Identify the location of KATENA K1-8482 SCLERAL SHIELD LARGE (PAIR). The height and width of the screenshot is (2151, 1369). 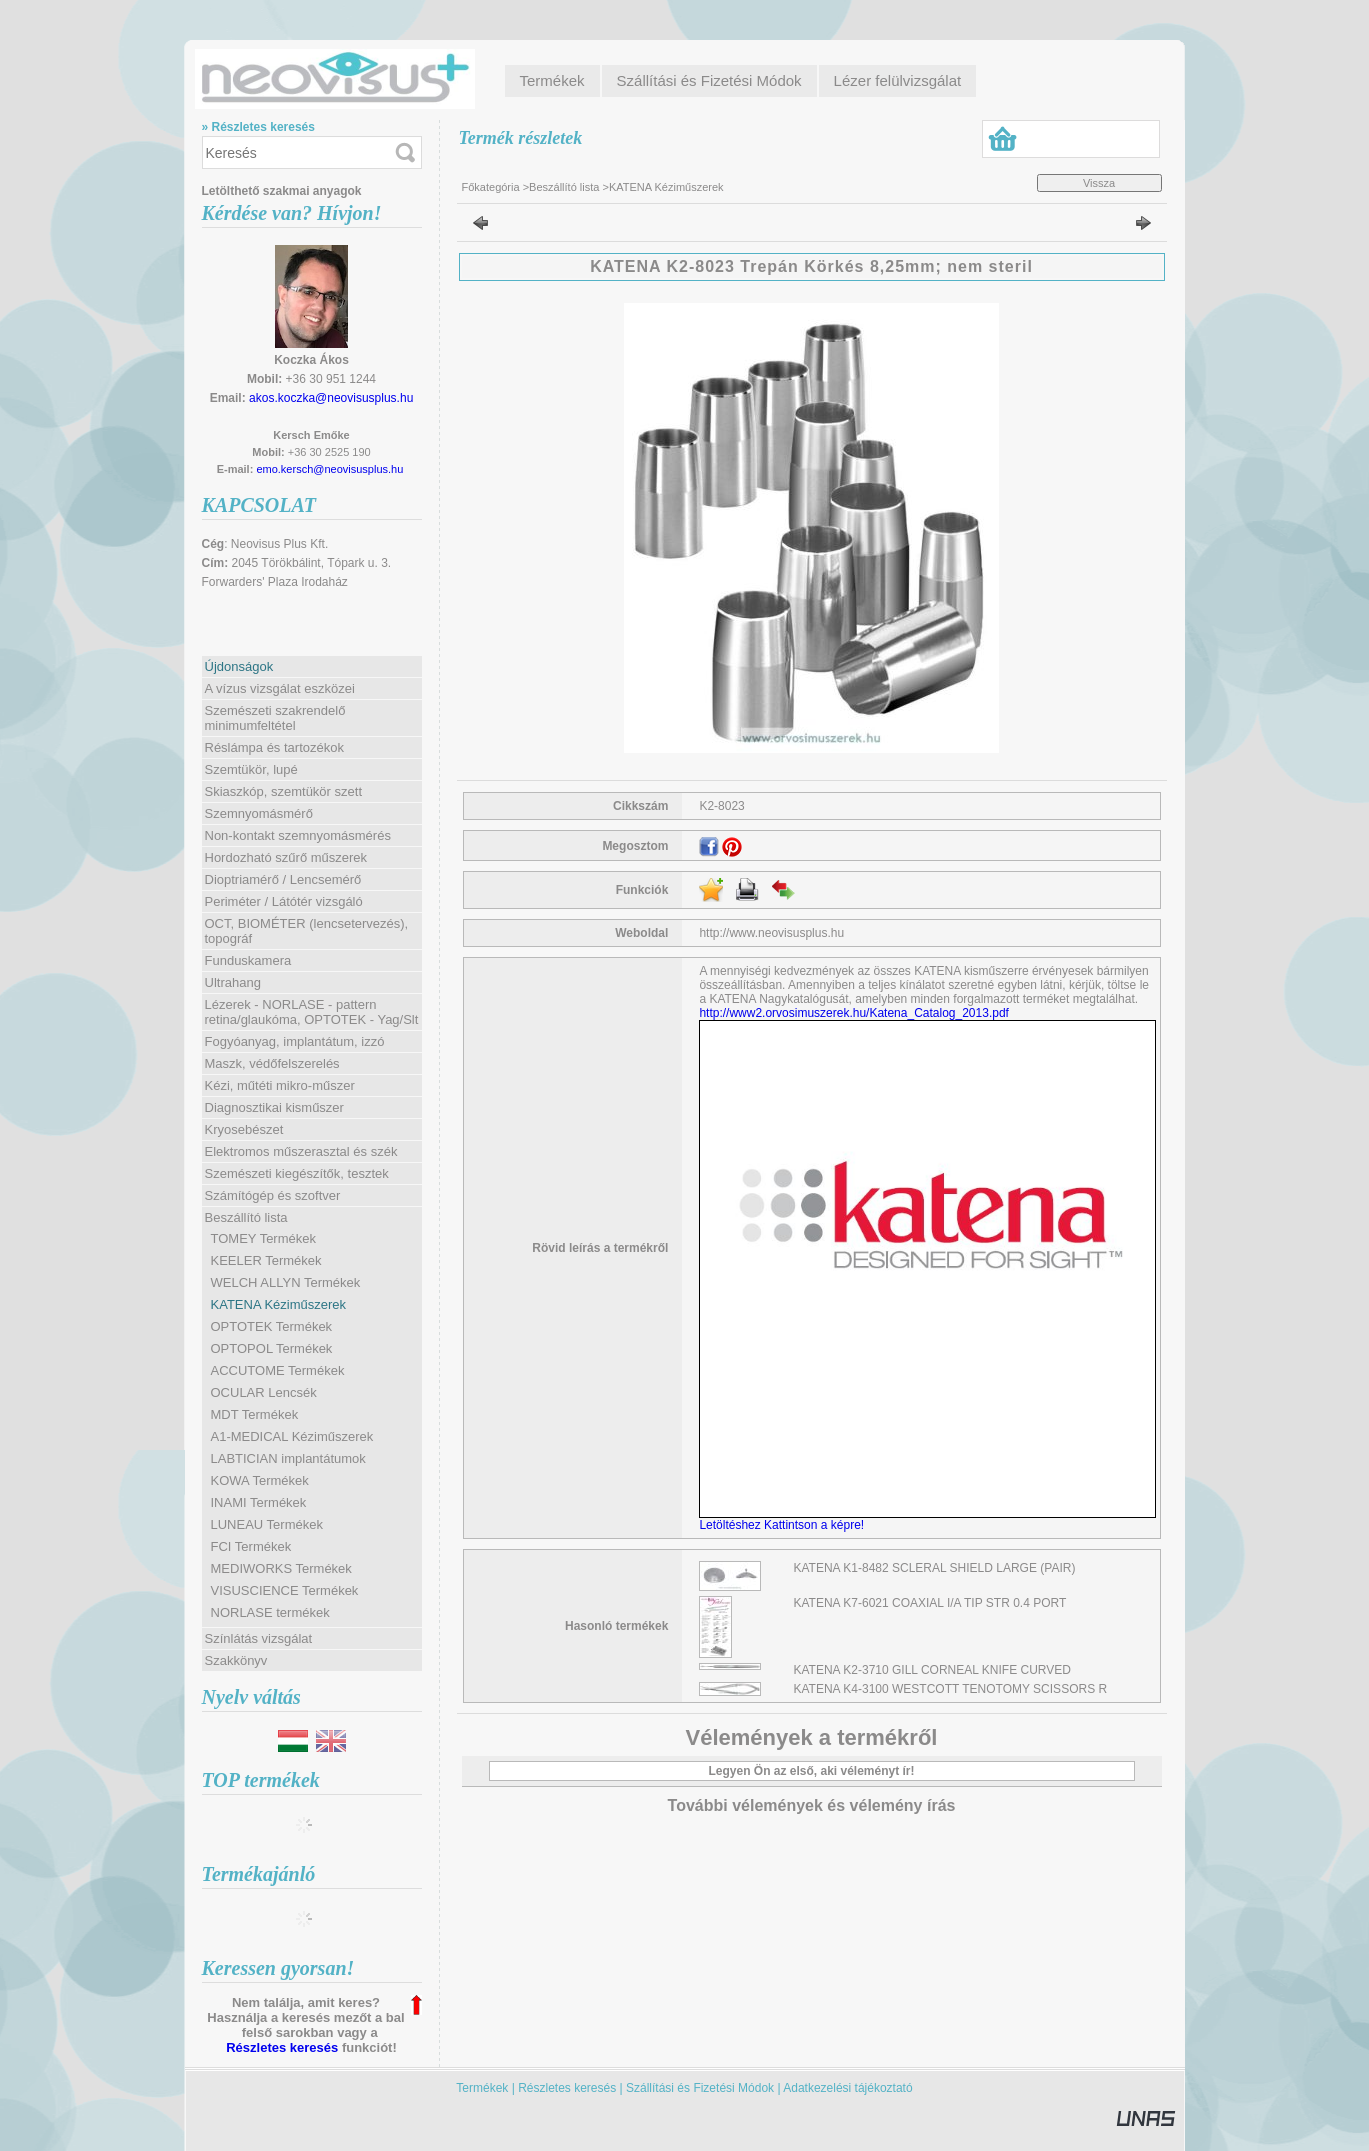
(935, 1568).